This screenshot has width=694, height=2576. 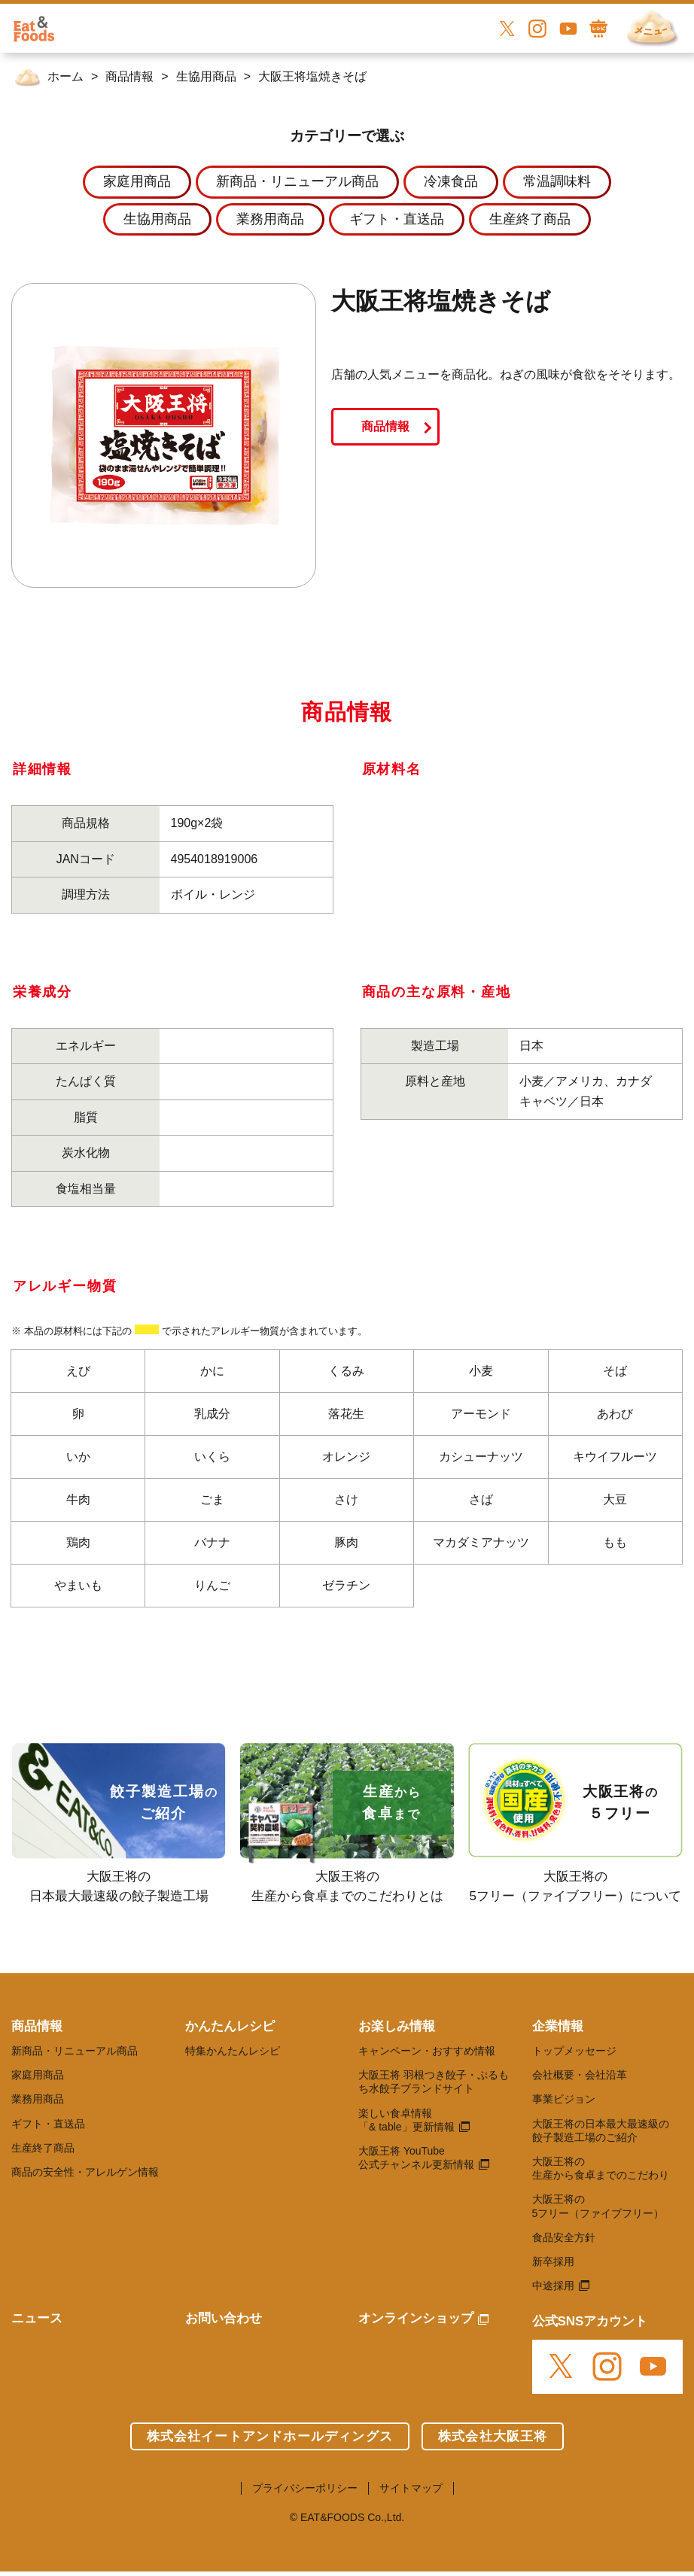 I want to click on お楽しみ情報, so click(x=396, y=2026).